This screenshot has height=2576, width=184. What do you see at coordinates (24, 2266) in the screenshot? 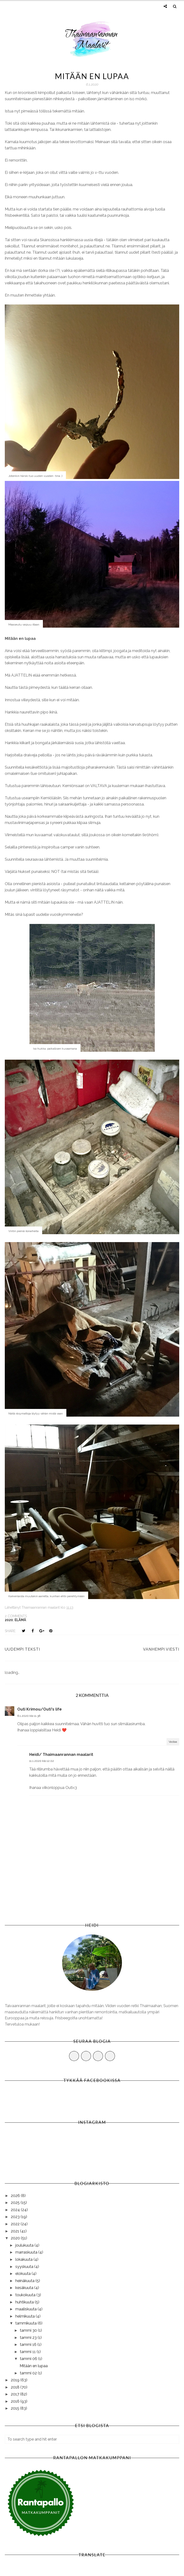
I see `syyskuuta` at bounding box center [24, 2266].